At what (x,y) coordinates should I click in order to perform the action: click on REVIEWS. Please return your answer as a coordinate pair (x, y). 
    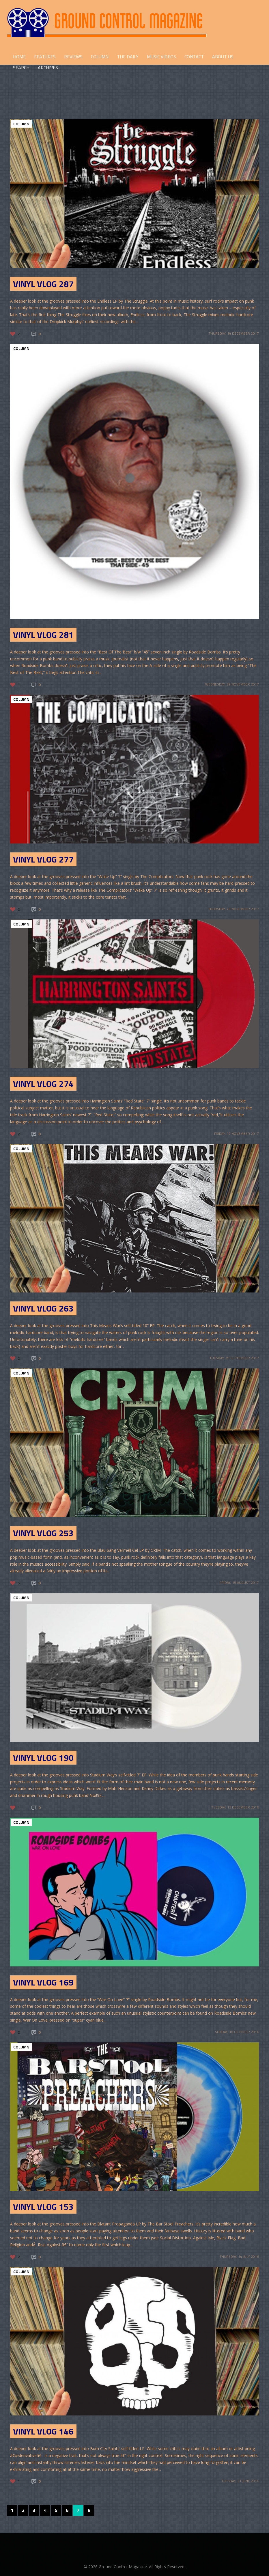
    Looking at the image, I should click on (73, 56).